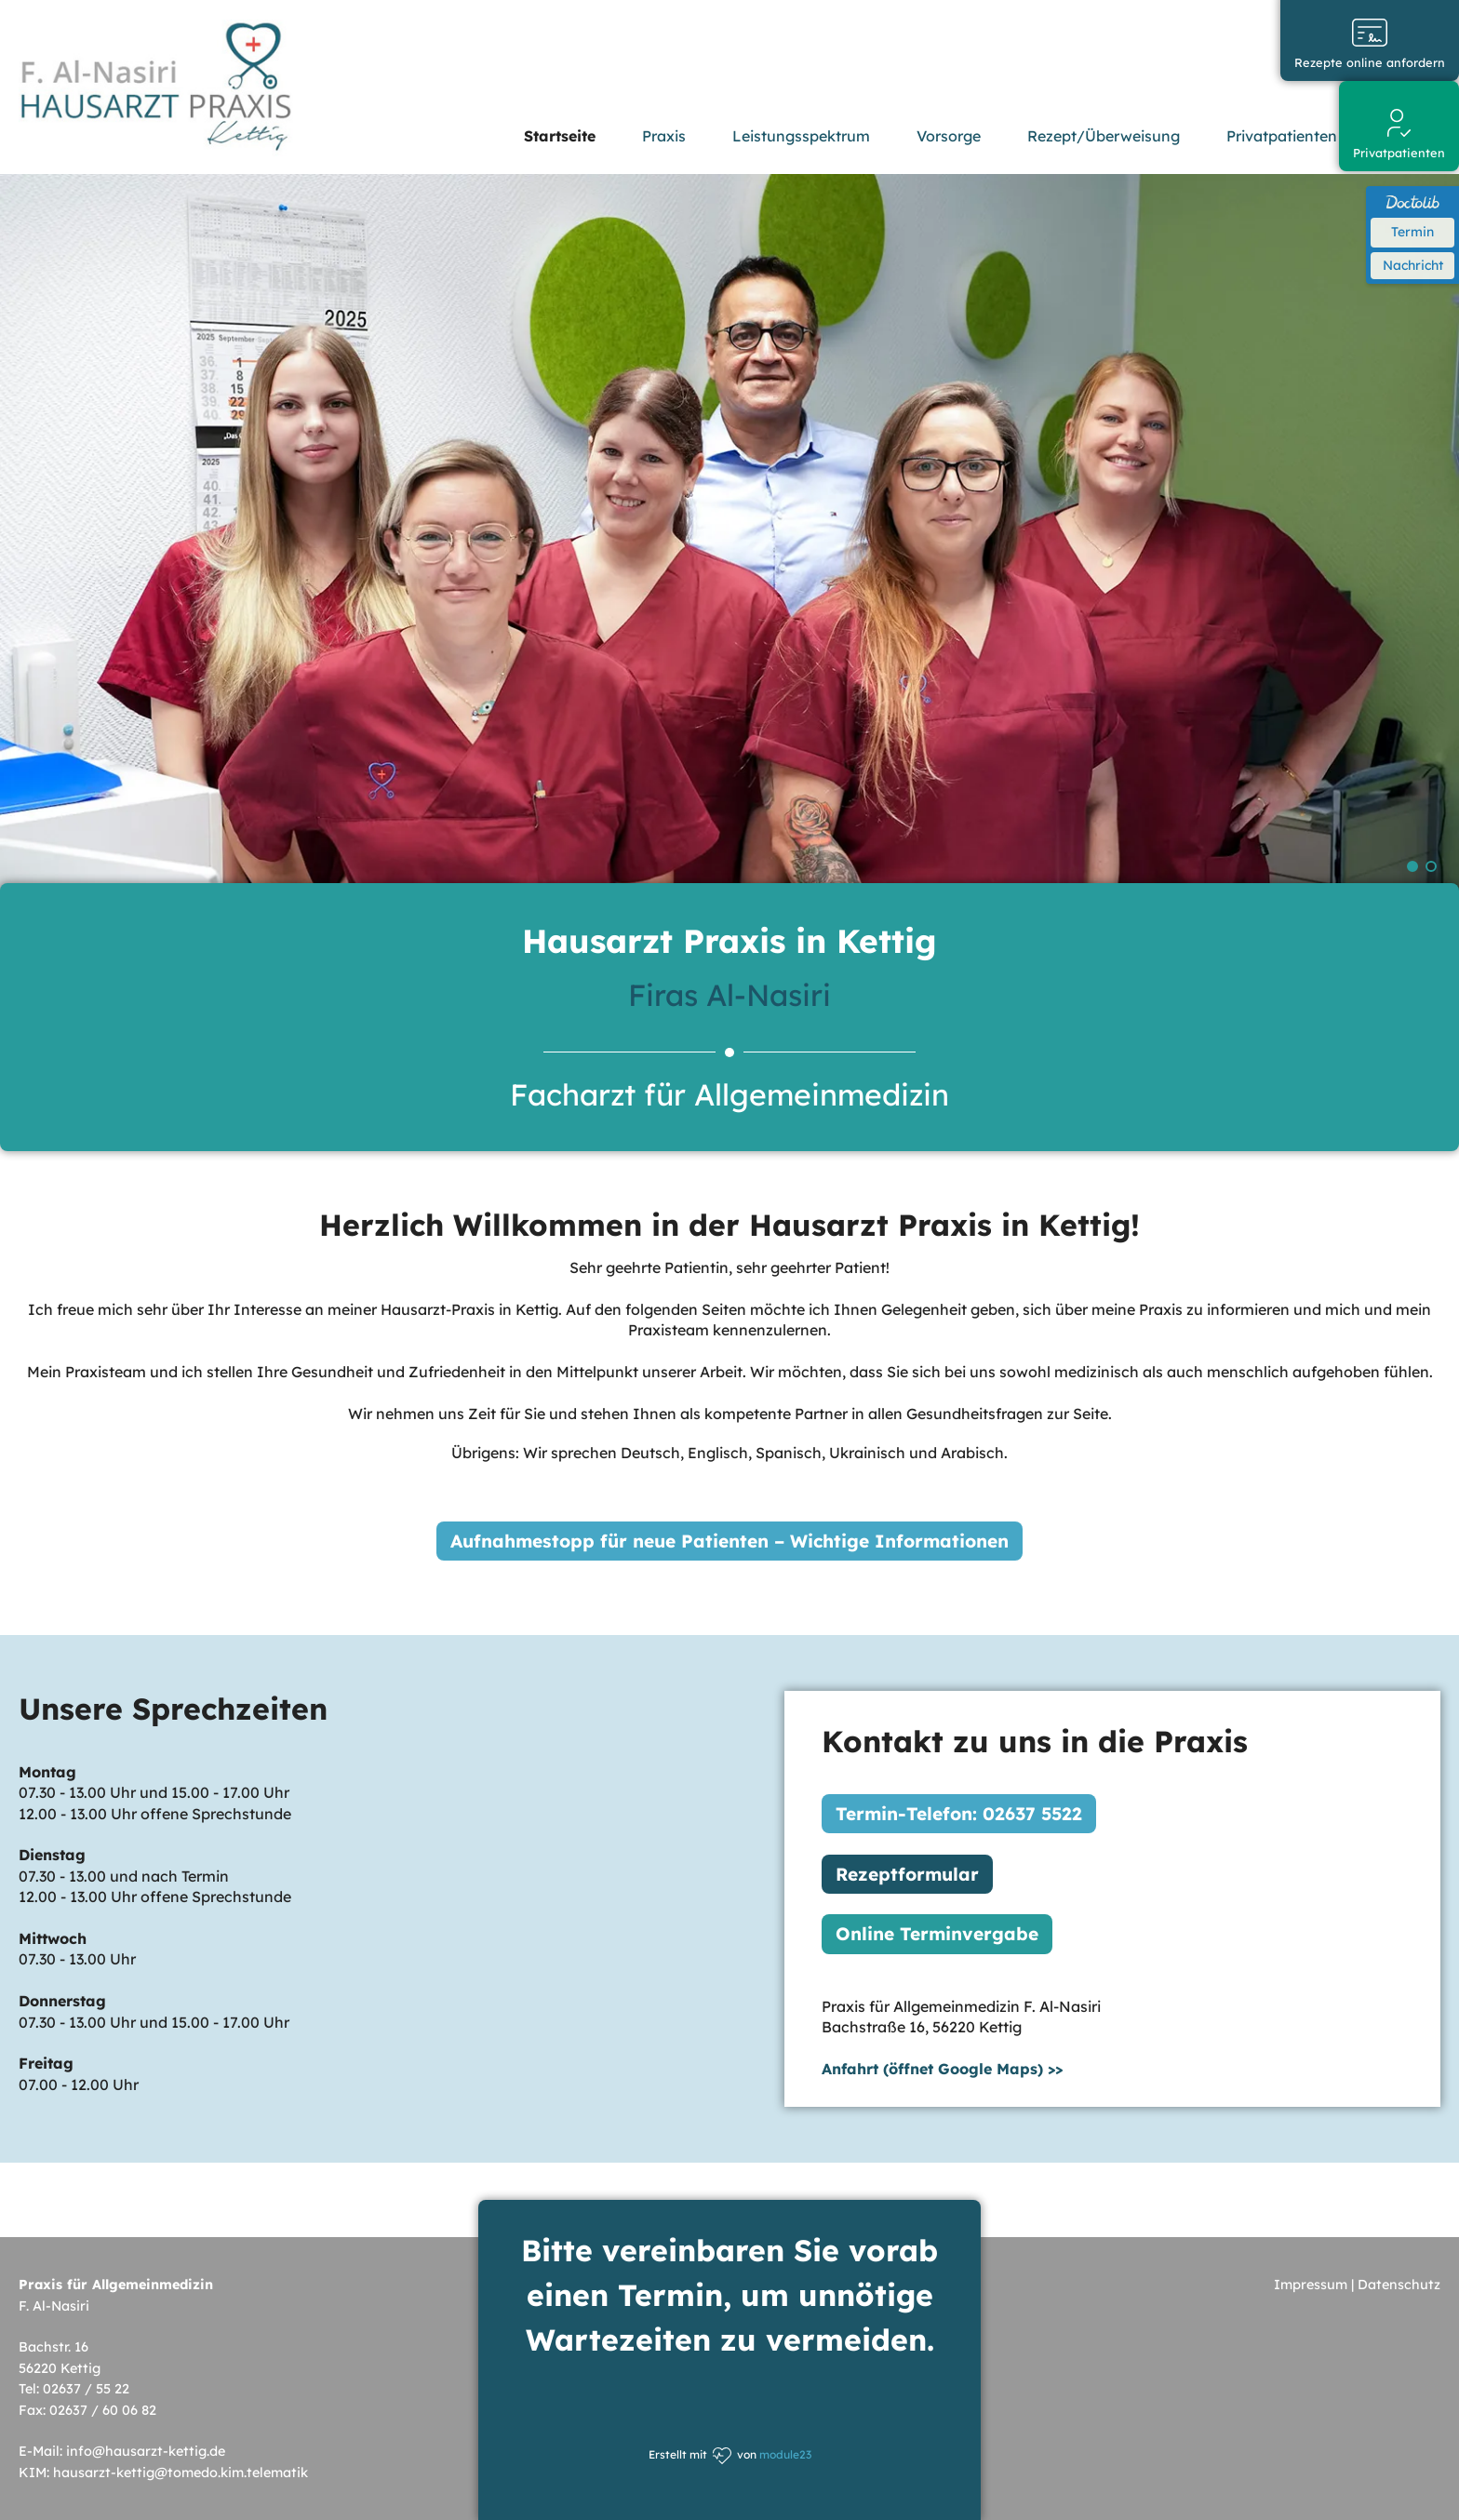 This screenshot has width=1459, height=2520. What do you see at coordinates (801, 136) in the screenshot?
I see `Leistungsspektrum` at bounding box center [801, 136].